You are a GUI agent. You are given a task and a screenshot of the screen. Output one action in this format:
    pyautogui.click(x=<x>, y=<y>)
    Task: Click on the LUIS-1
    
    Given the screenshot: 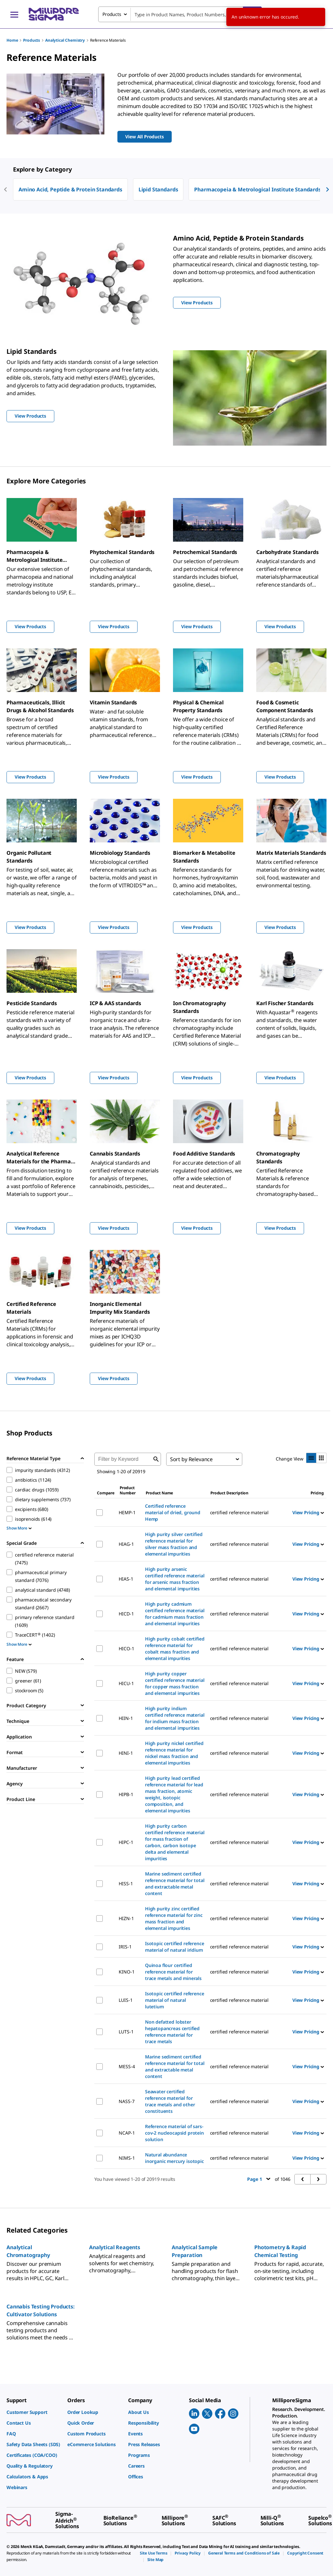 What is the action you would take?
    pyautogui.click(x=125, y=2000)
    